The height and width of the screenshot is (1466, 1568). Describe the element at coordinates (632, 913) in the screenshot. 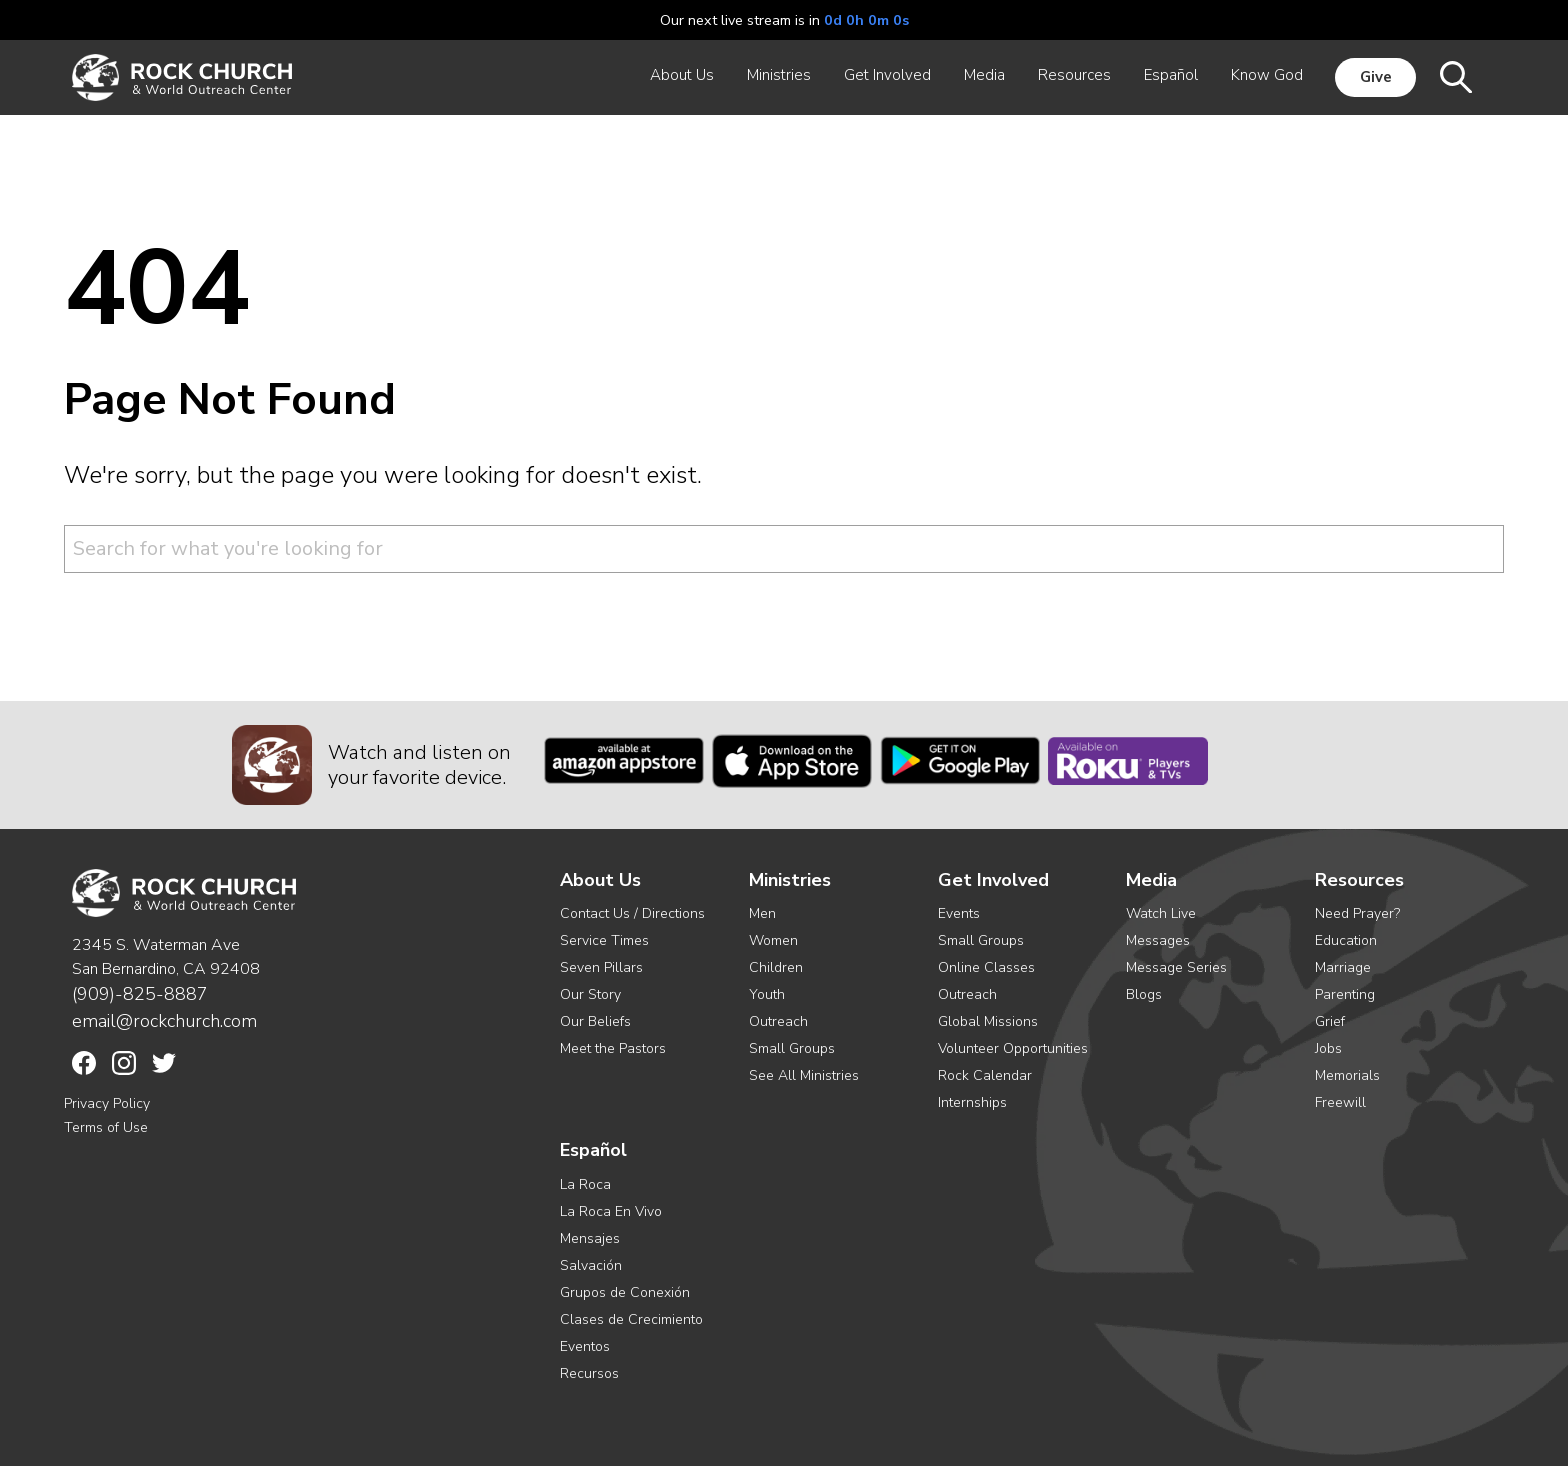

I see `Contact Us / Directions` at that location.